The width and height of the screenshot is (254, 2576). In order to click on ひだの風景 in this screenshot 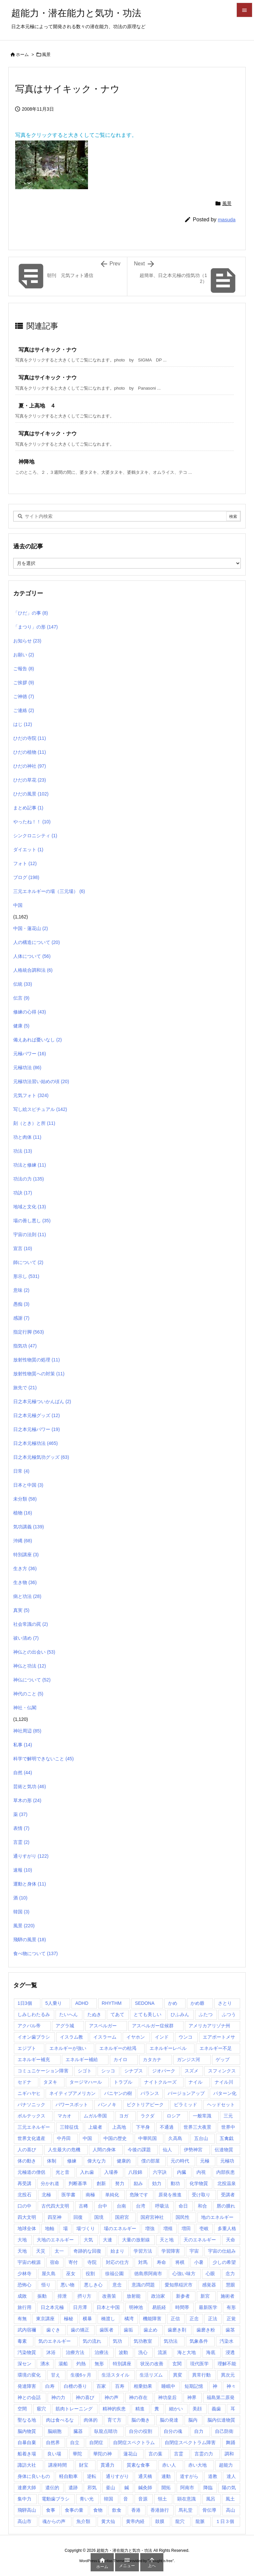, I will do `click(31, 793)`.